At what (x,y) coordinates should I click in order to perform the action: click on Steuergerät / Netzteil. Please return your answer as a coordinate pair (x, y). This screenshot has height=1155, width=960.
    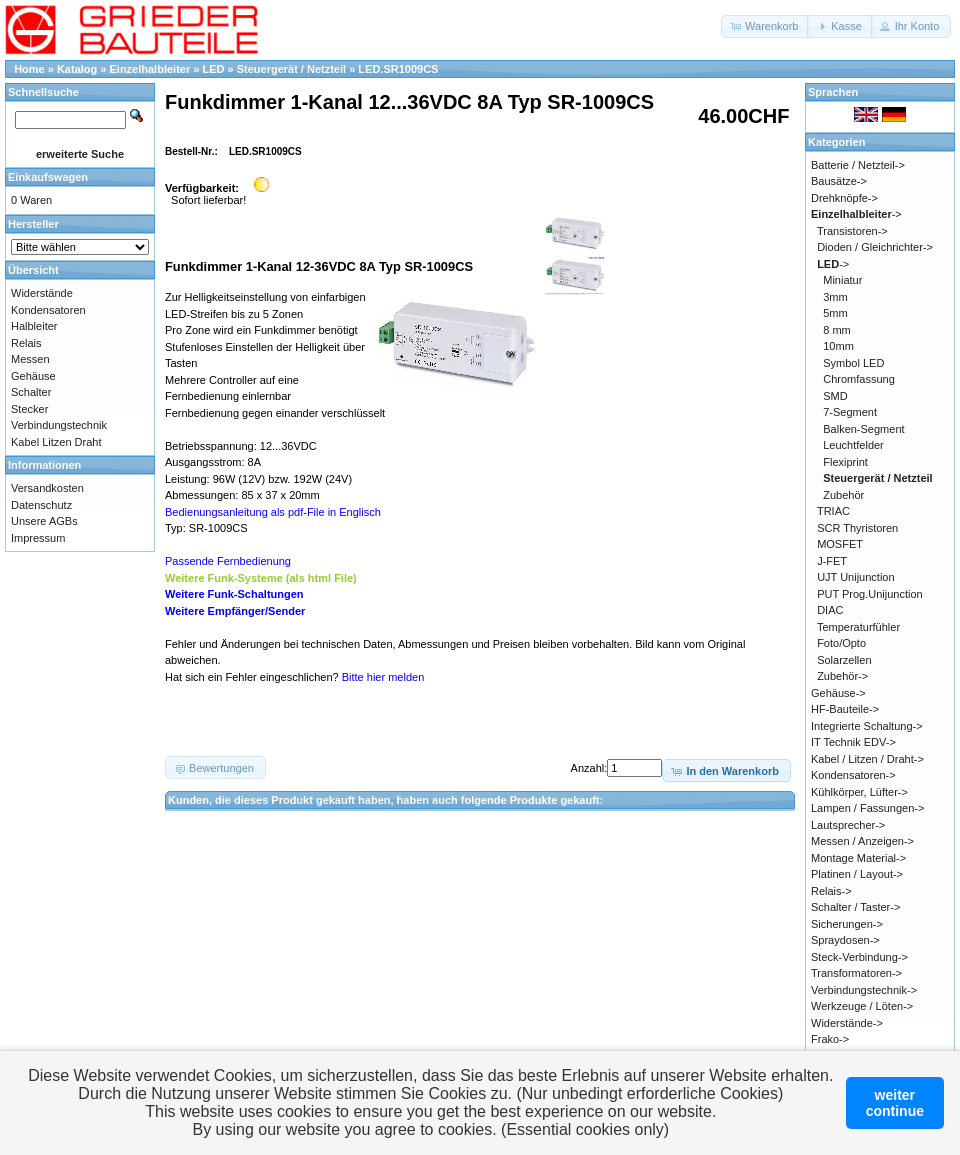
    Looking at the image, I should click on (291, 69).